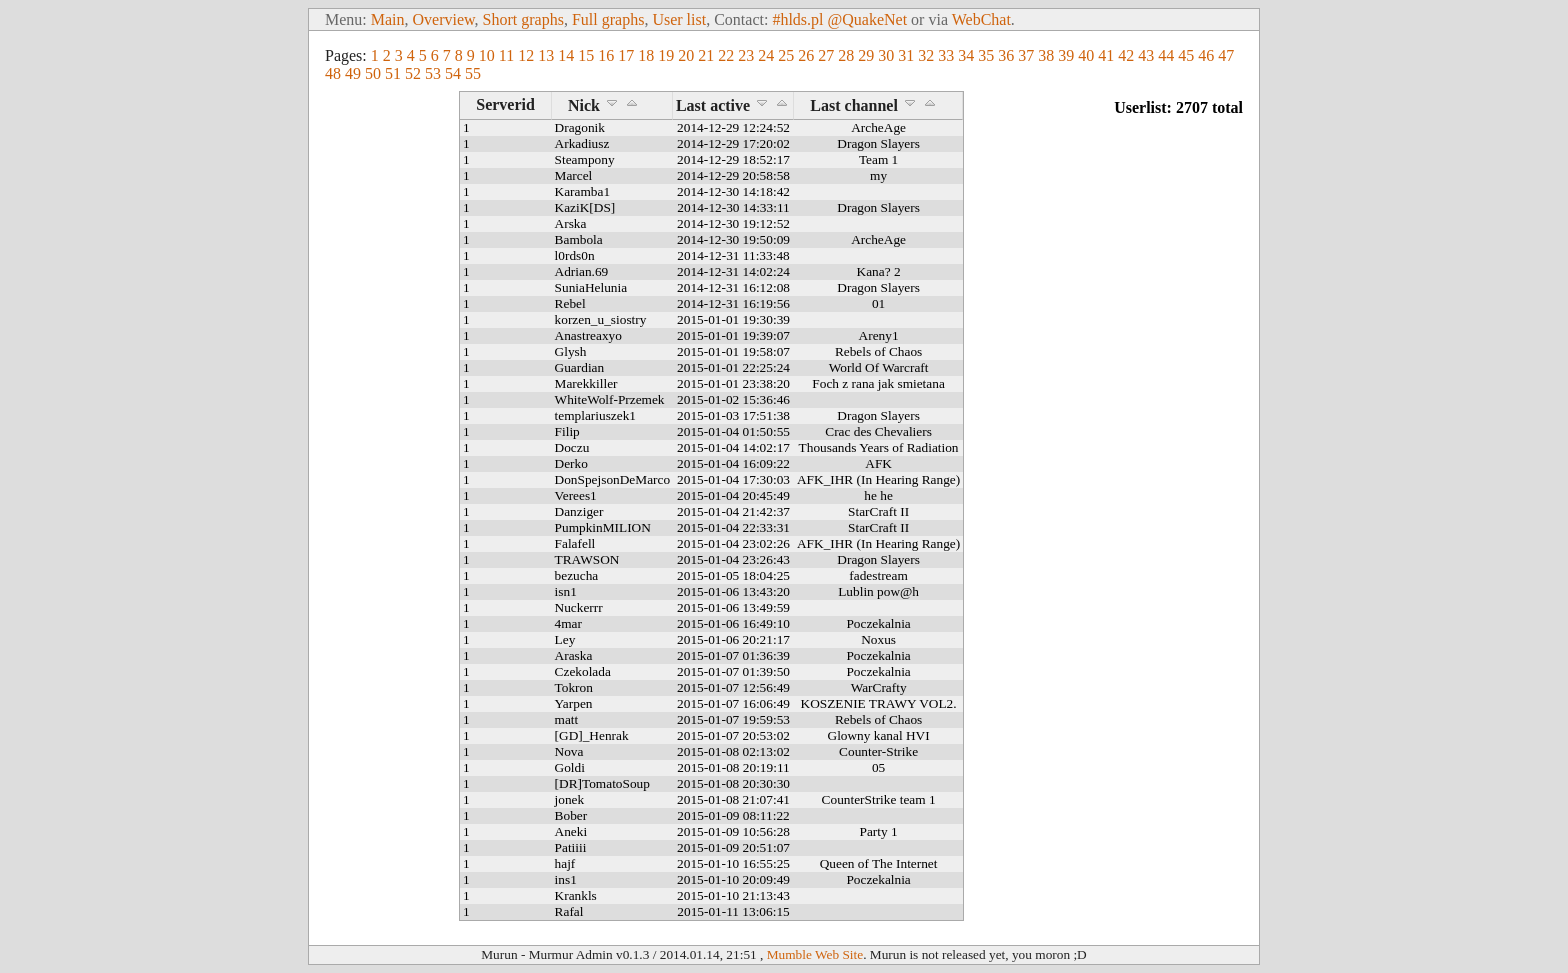 The width and height of the screenshot is (1568, 973). Describe the element at coordinates (608, 19) in the screenshot. I see `Full graphs` at that location.